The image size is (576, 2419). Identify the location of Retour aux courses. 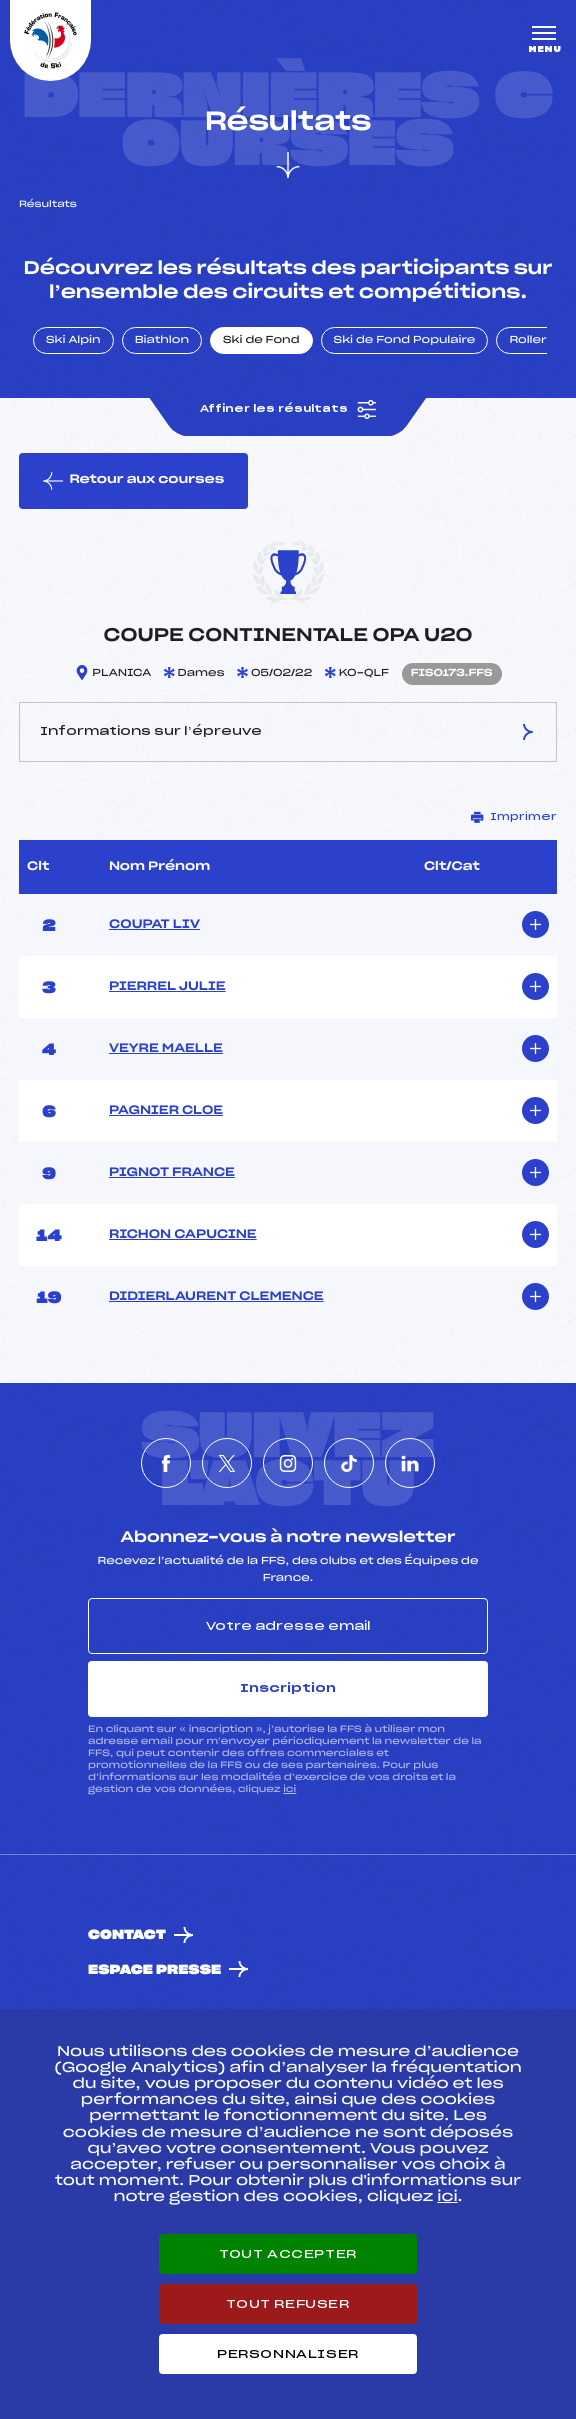
(133, 481).